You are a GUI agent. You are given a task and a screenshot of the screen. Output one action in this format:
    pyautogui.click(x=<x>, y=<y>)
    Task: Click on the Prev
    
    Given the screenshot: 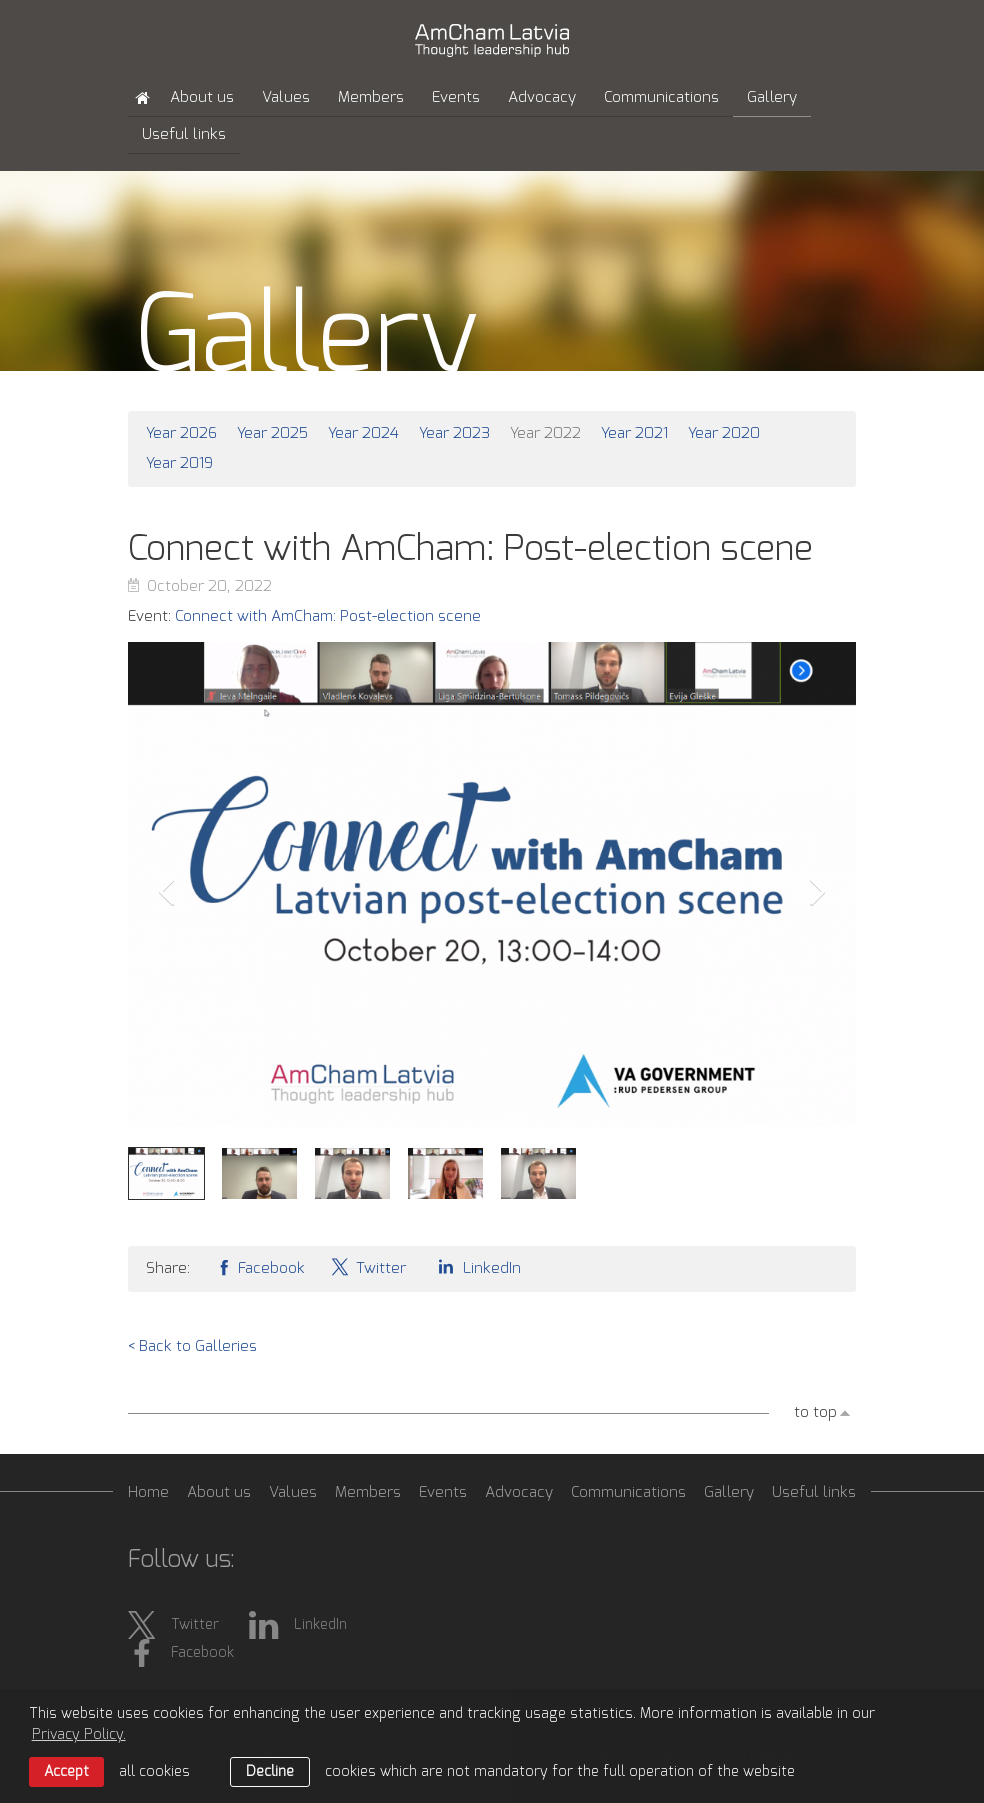 What is the action you would take?
    pyautogui.click(x=166, y=892)
    